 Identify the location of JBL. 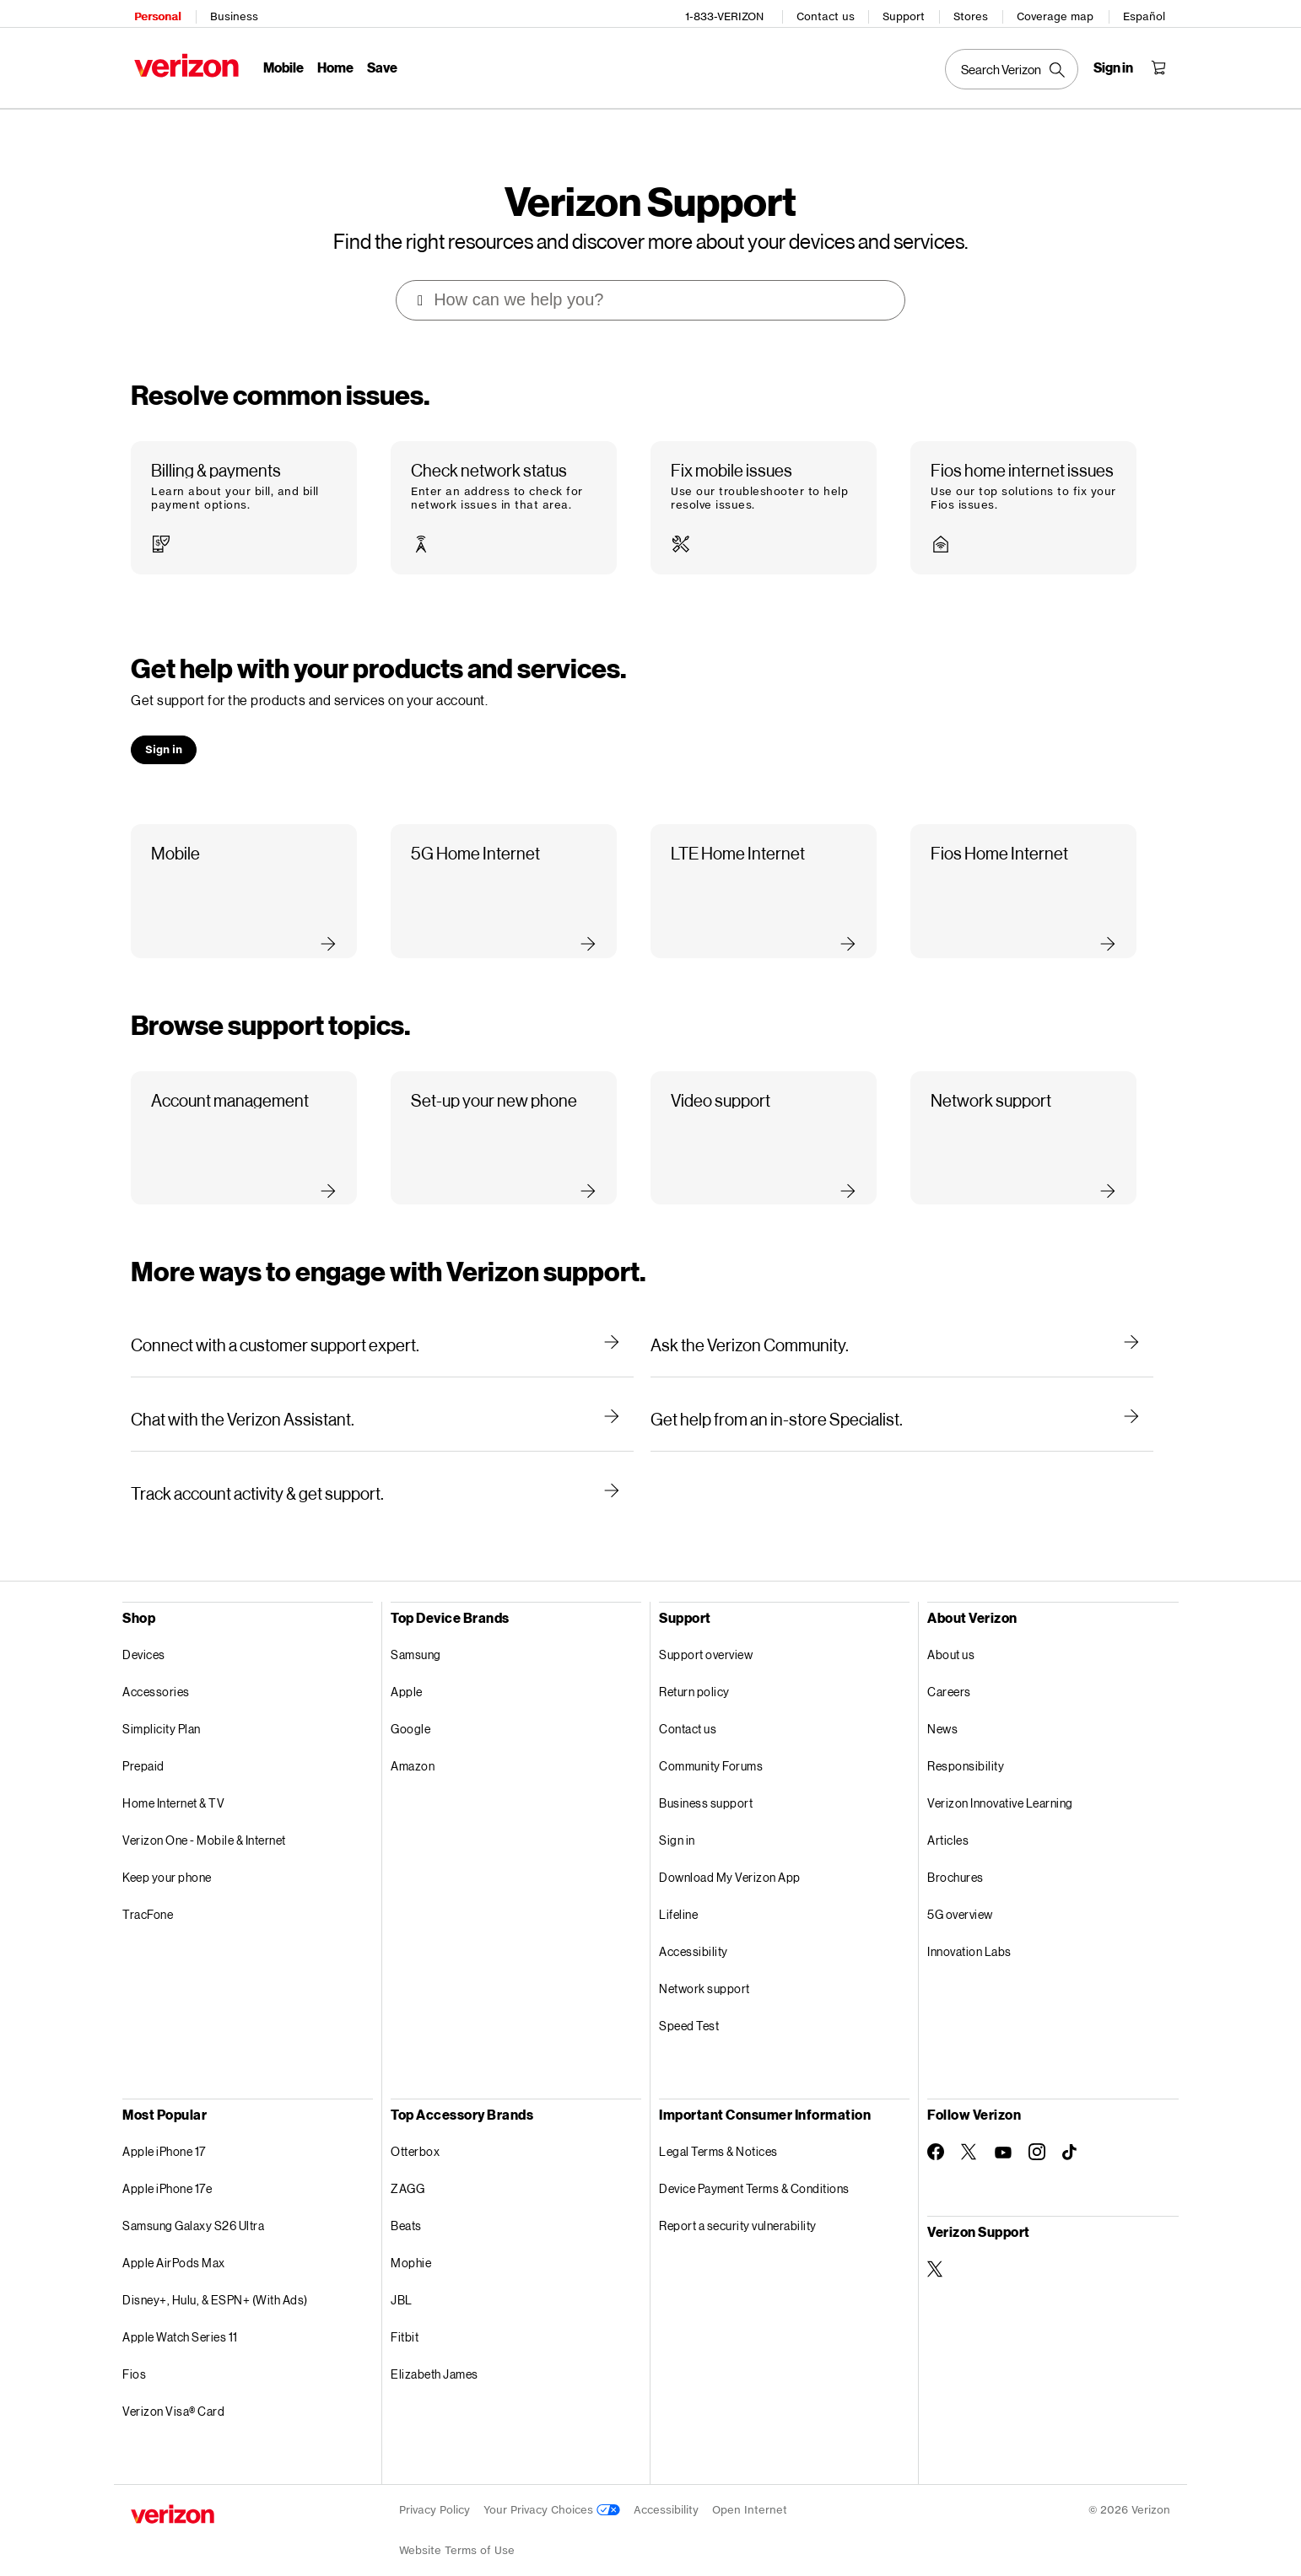
(402, 2276).